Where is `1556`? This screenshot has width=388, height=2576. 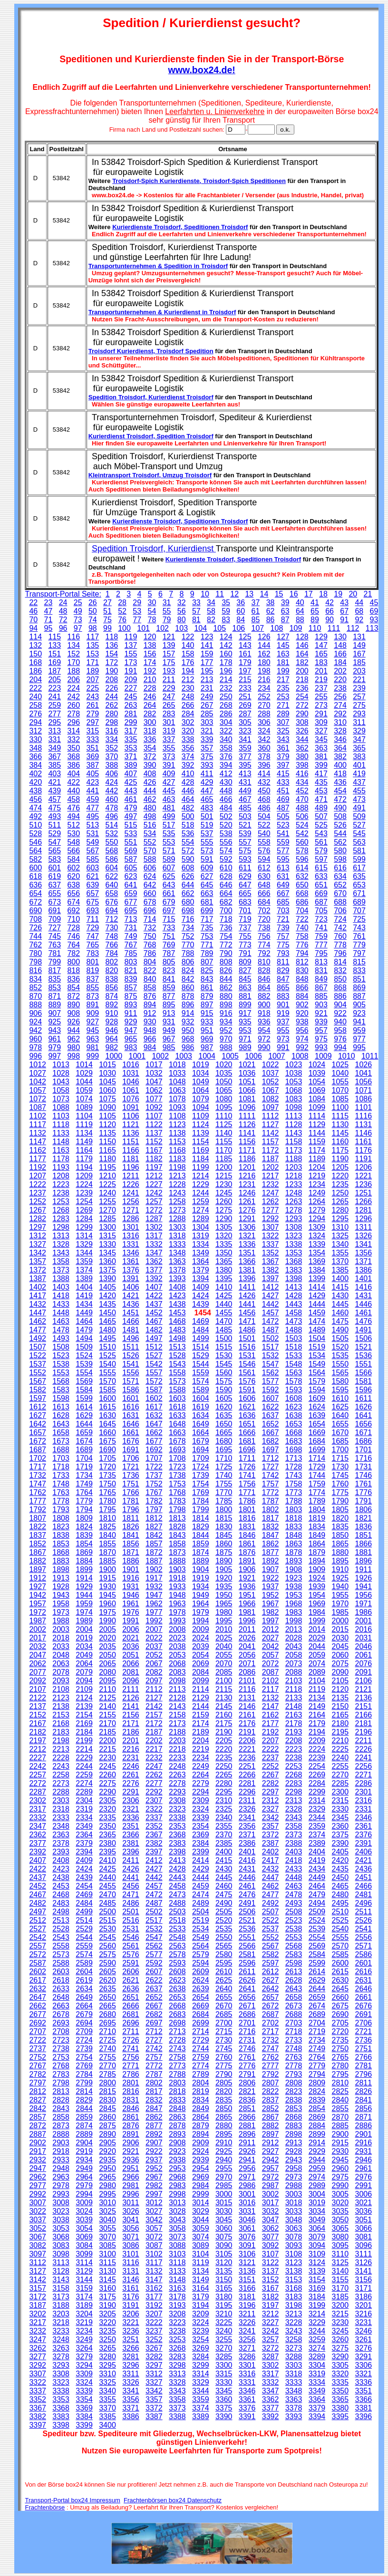
1556 is located at coordinates (130, 1373).